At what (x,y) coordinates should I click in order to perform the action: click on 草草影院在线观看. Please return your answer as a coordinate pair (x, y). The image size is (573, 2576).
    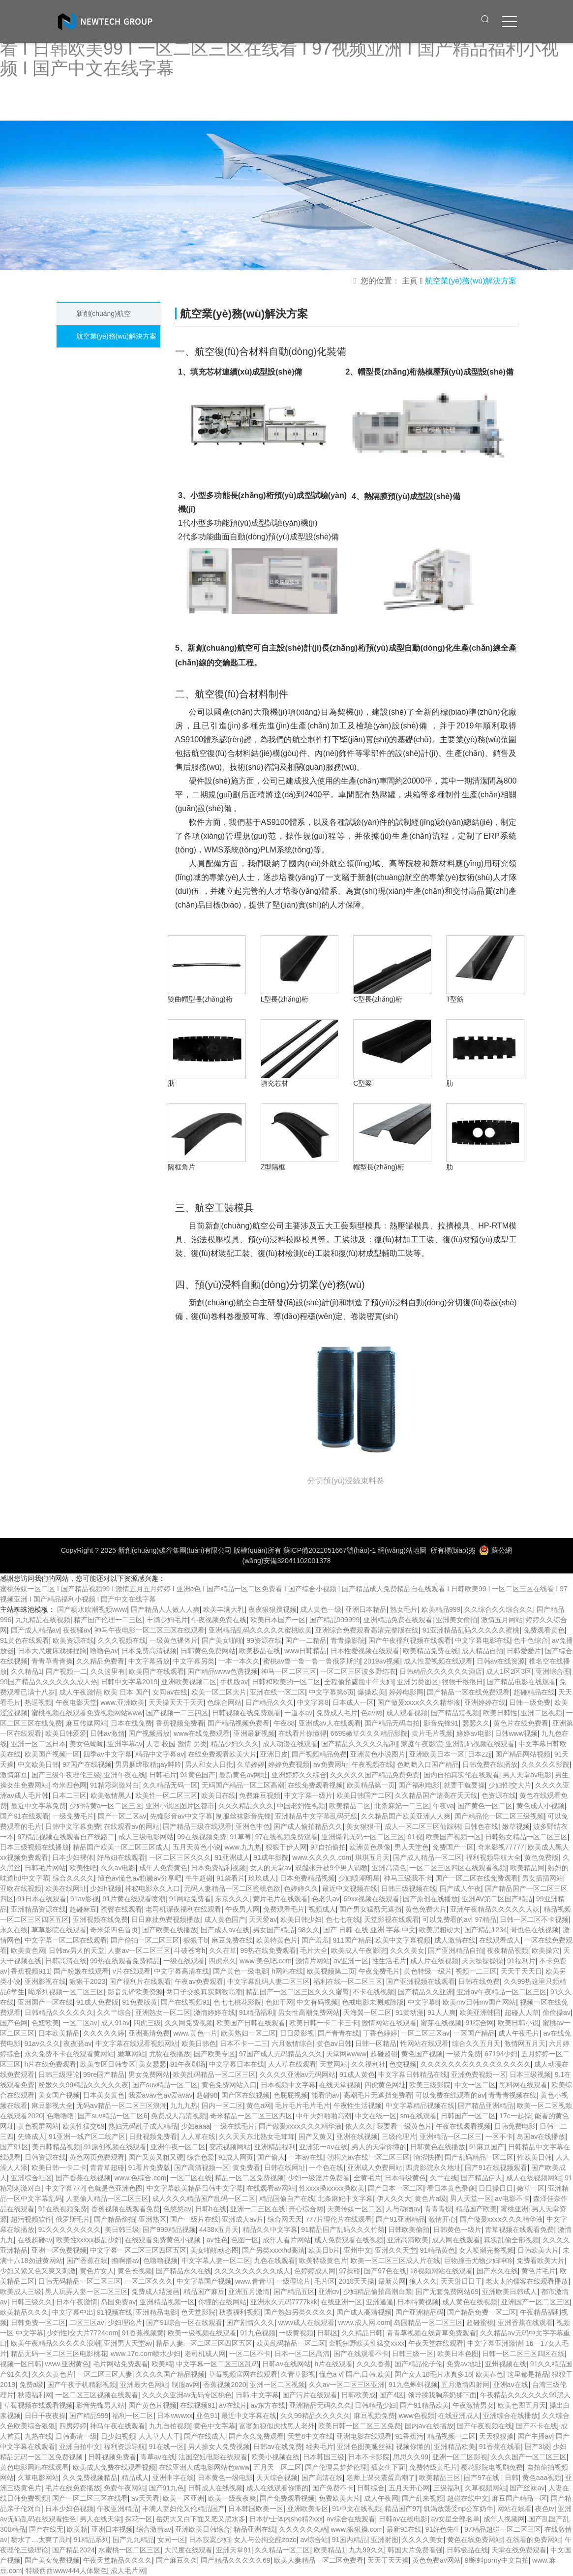
    Looking at the image, I should click on (59, 1930).